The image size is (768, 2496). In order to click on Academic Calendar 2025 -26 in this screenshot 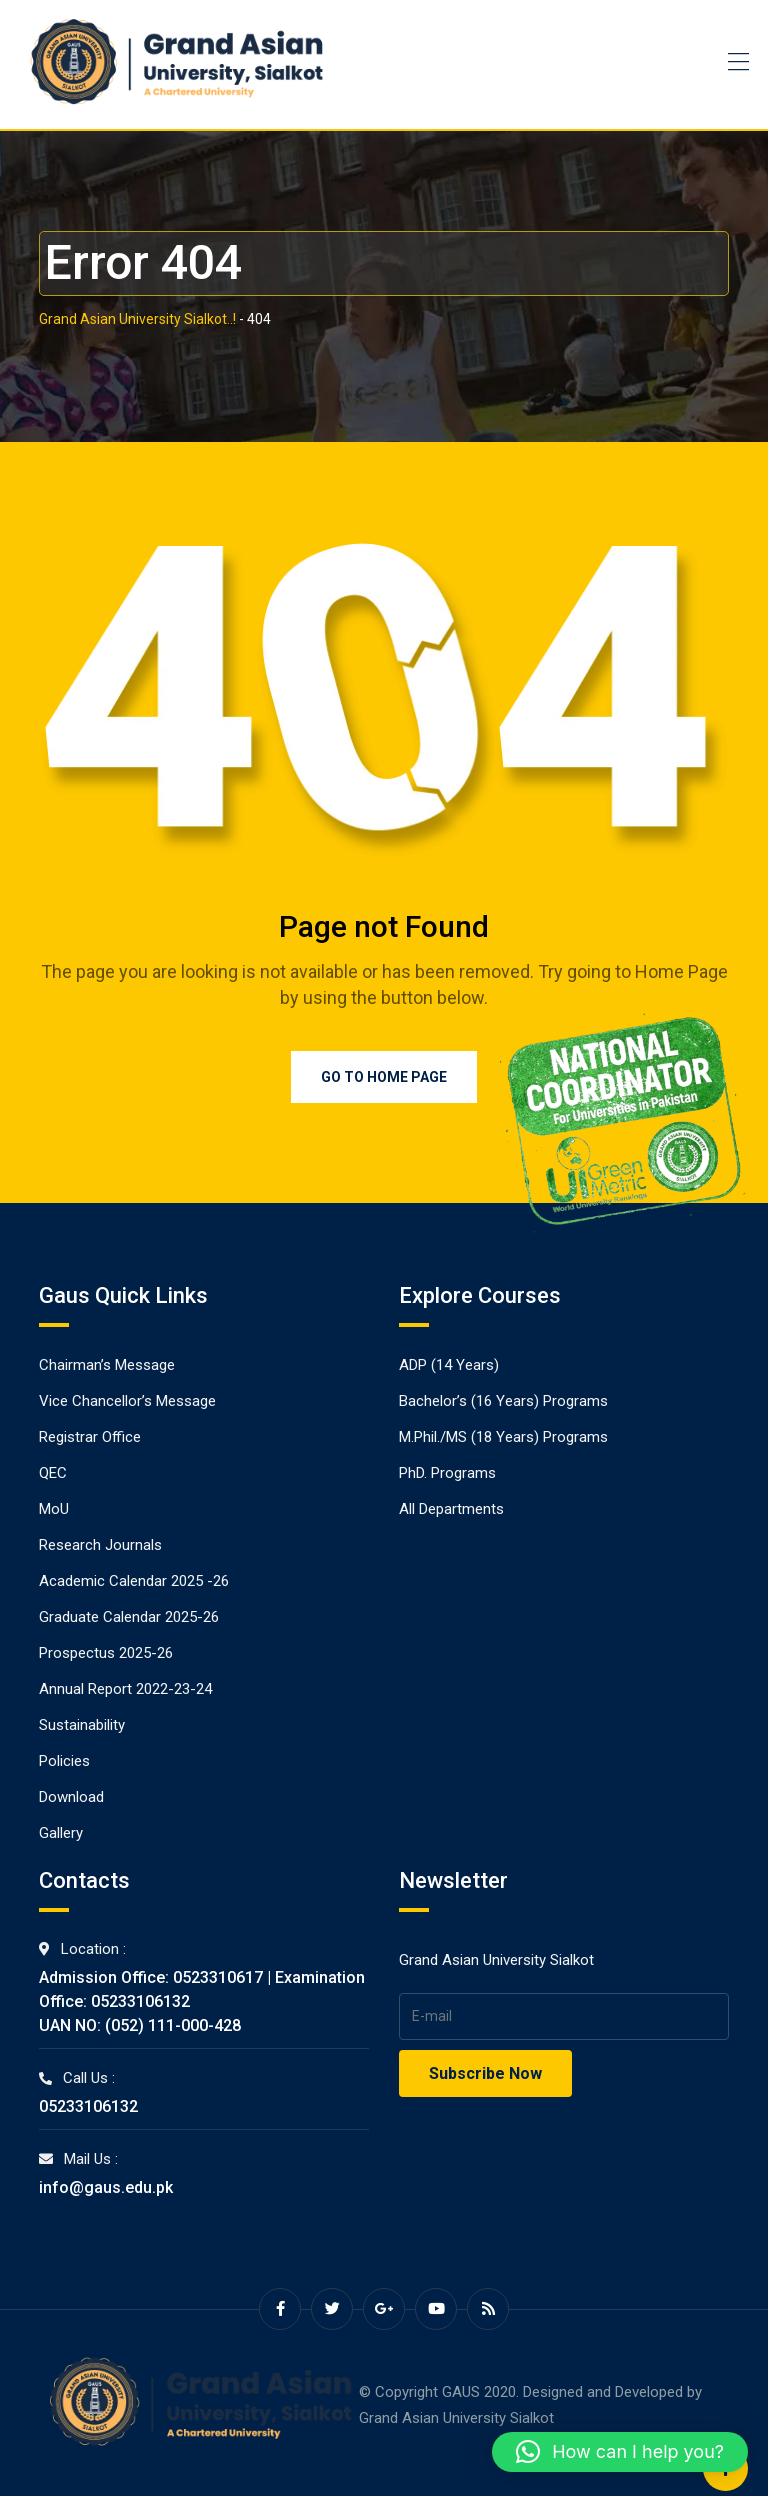, I will do `click(134, 1581)`.